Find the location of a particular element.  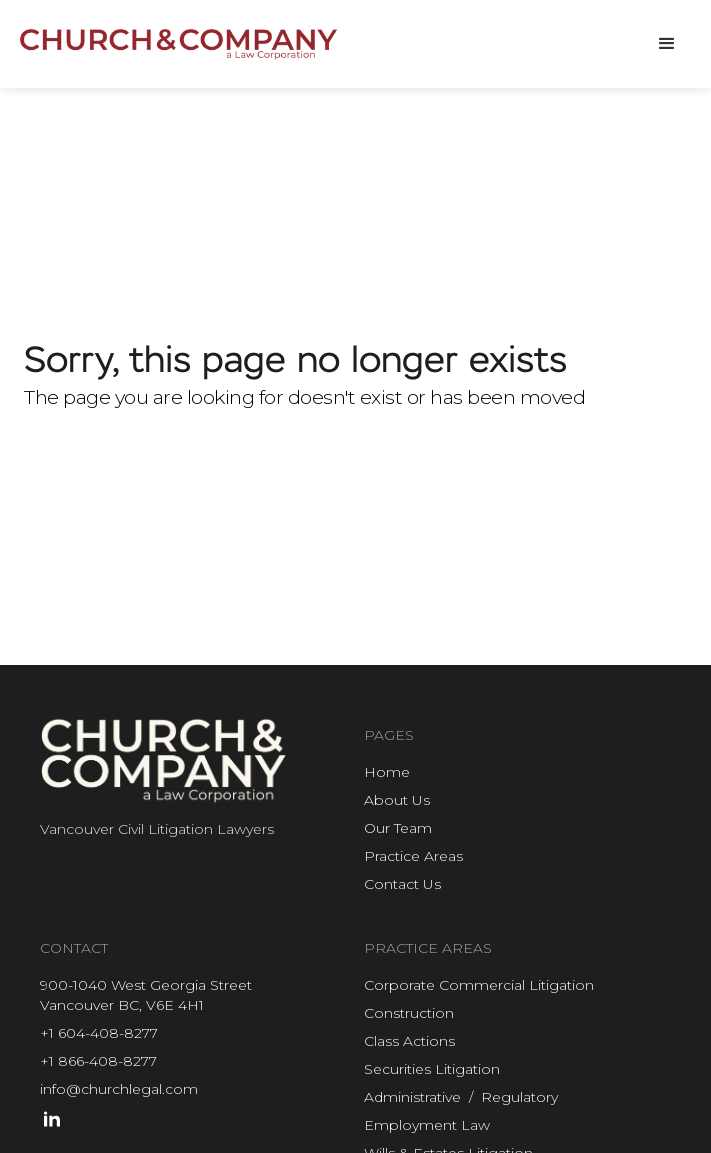

Administrative / Regulatory is located at coordinates (461, 1097).